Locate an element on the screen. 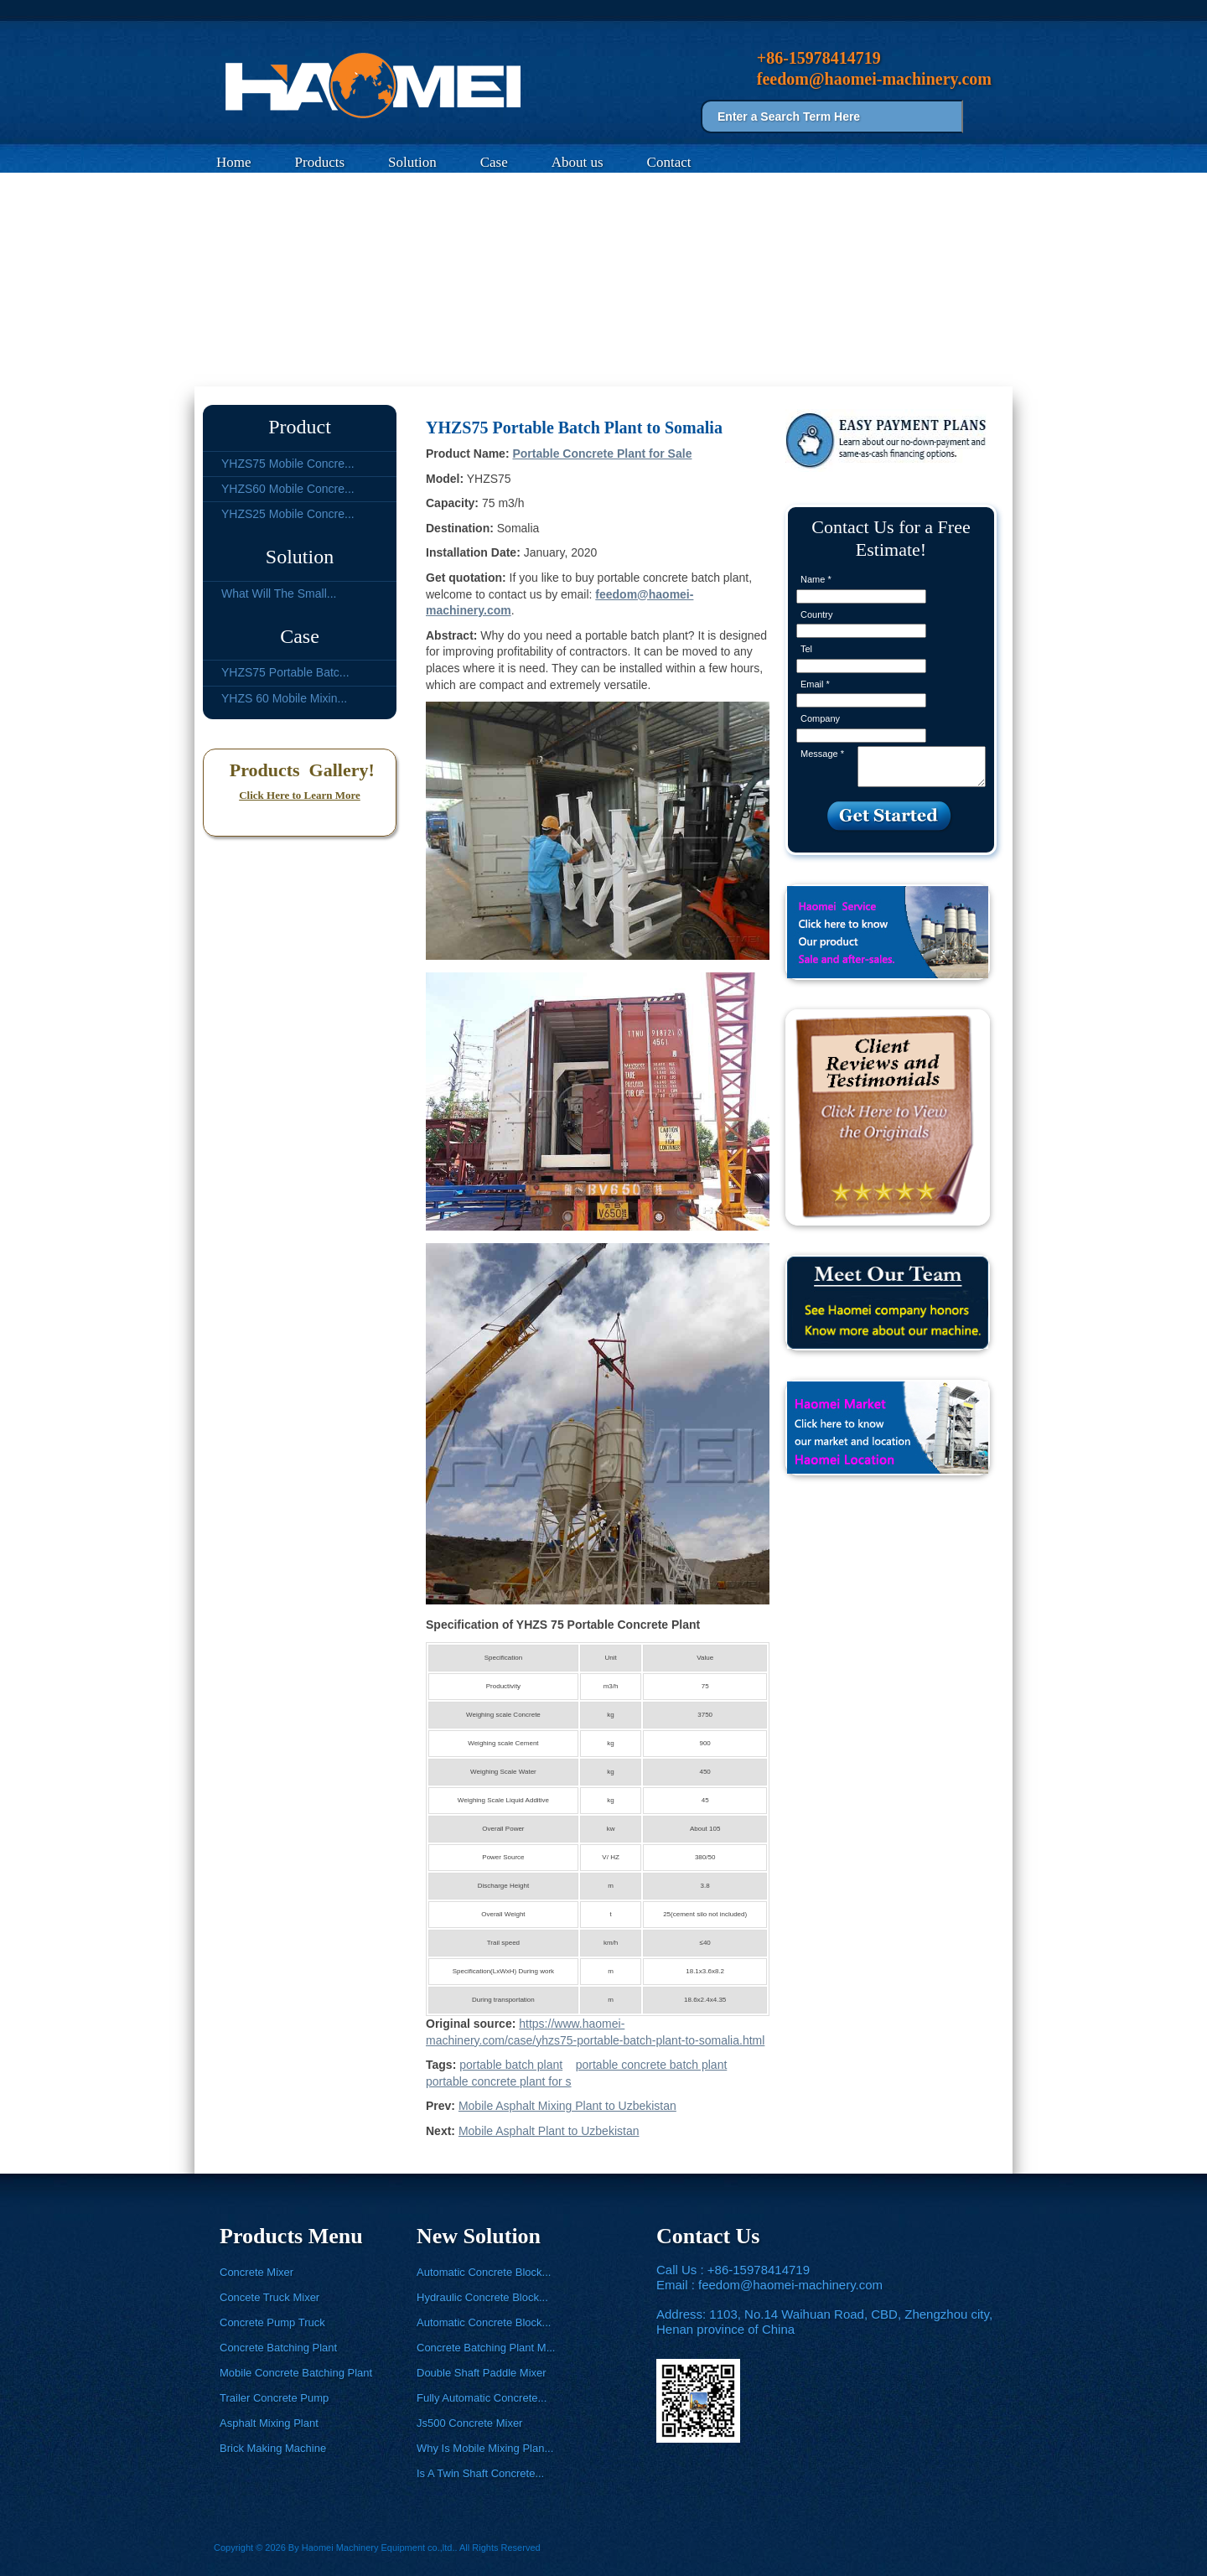  feedom@haomei-machinery.com is located at coordinates (790, 2285).